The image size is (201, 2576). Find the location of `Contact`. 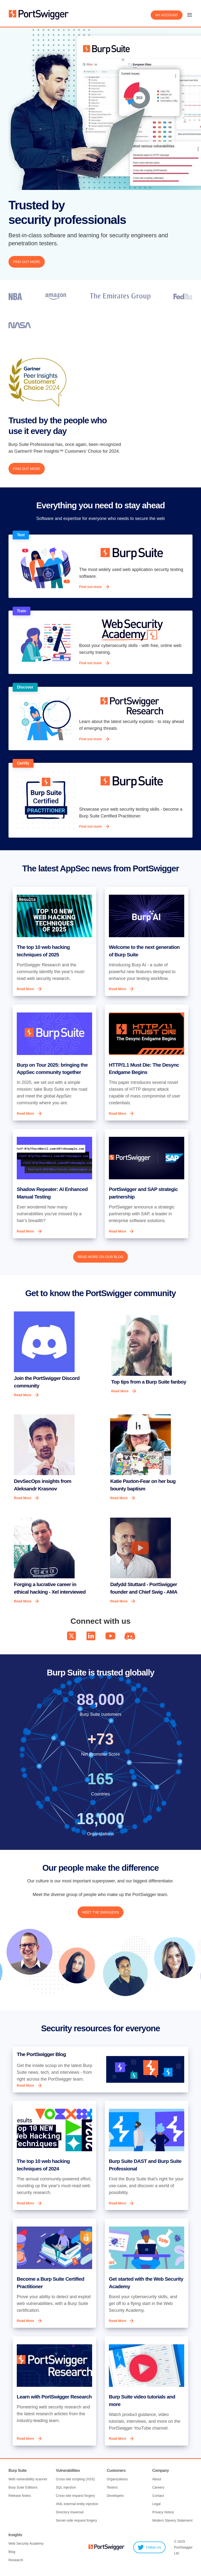

Contact is located at coordinates (158, 2500).